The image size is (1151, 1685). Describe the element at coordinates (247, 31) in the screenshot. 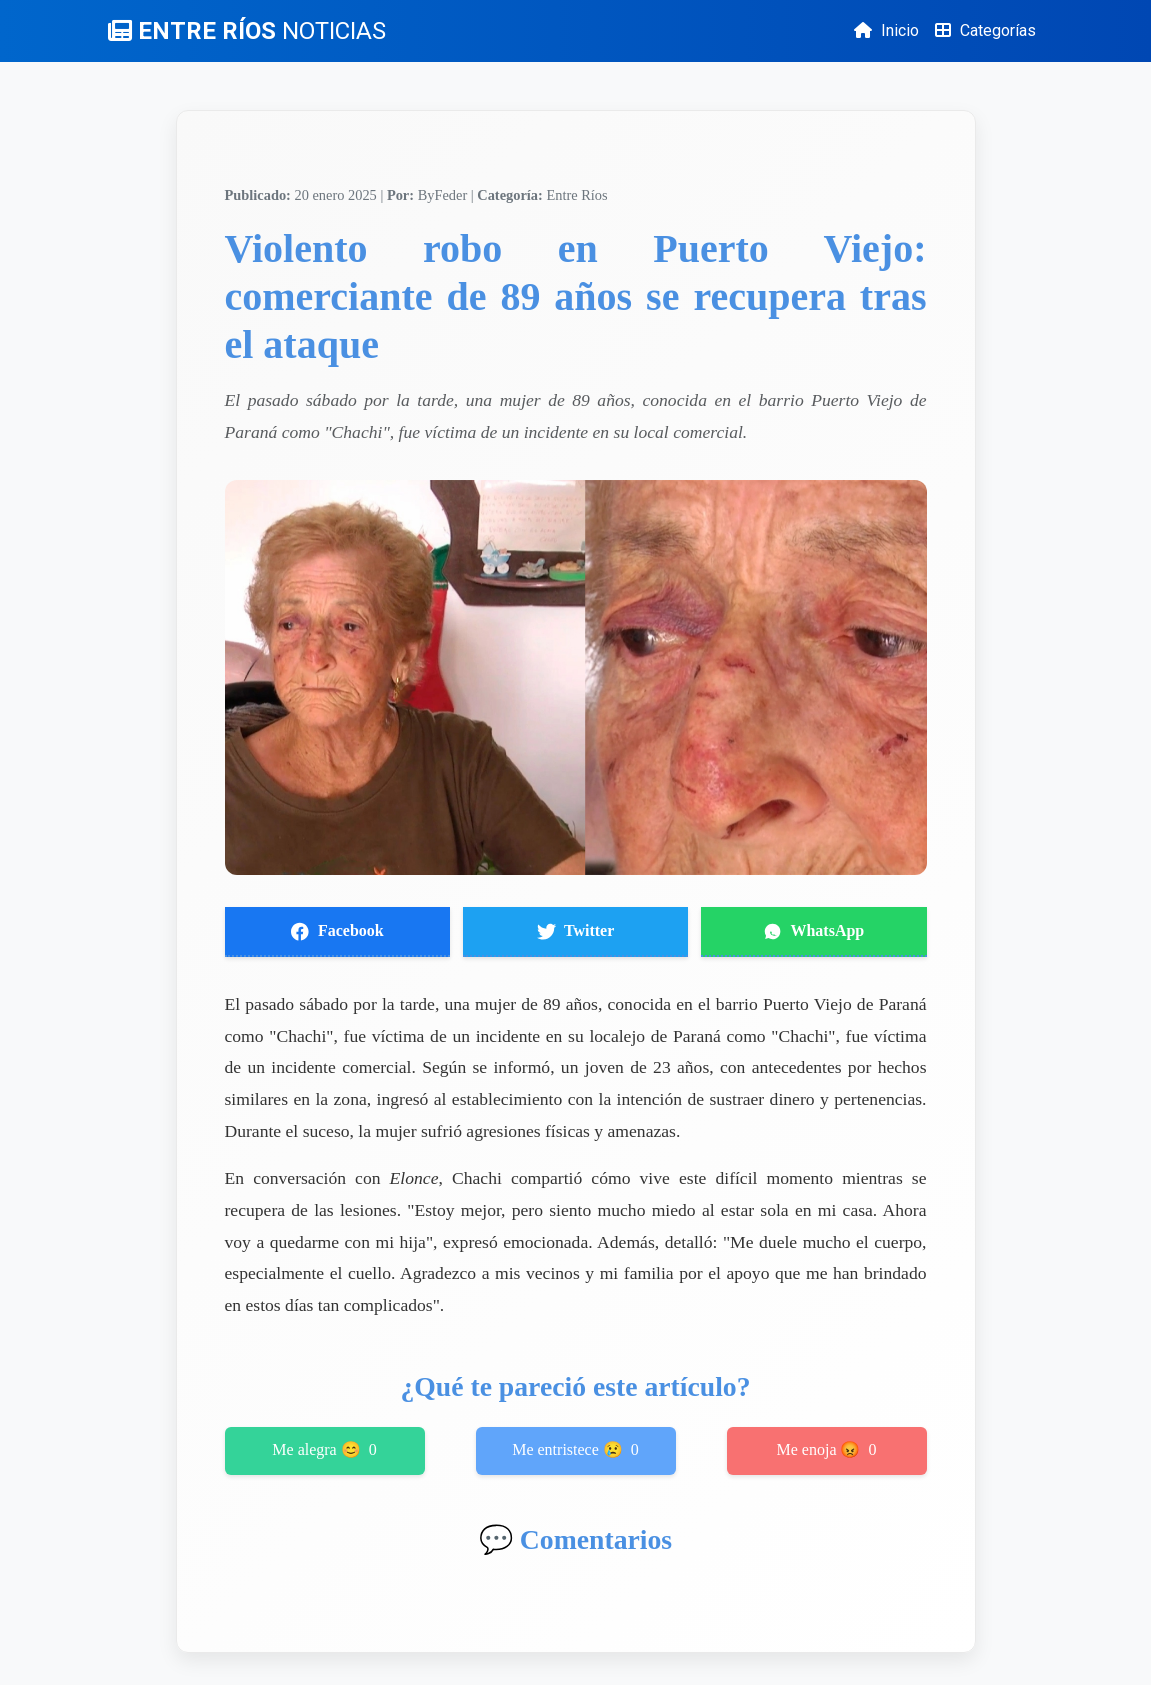

I see `ENTRE RÍOS` at that location.